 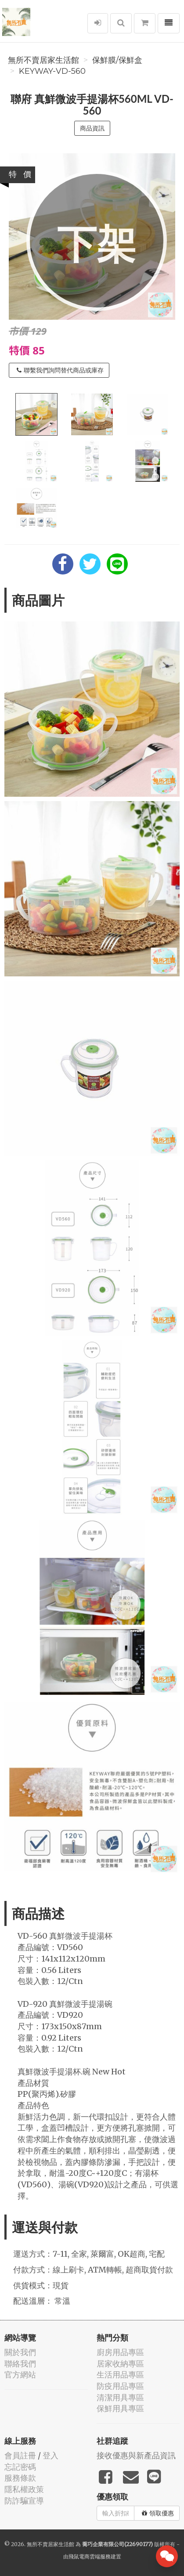 What do you see at coordinates (60, 370) in the screenshot?
I see `聯繫我們詢問替代商品或庫存` at bounding box center [60, 370].